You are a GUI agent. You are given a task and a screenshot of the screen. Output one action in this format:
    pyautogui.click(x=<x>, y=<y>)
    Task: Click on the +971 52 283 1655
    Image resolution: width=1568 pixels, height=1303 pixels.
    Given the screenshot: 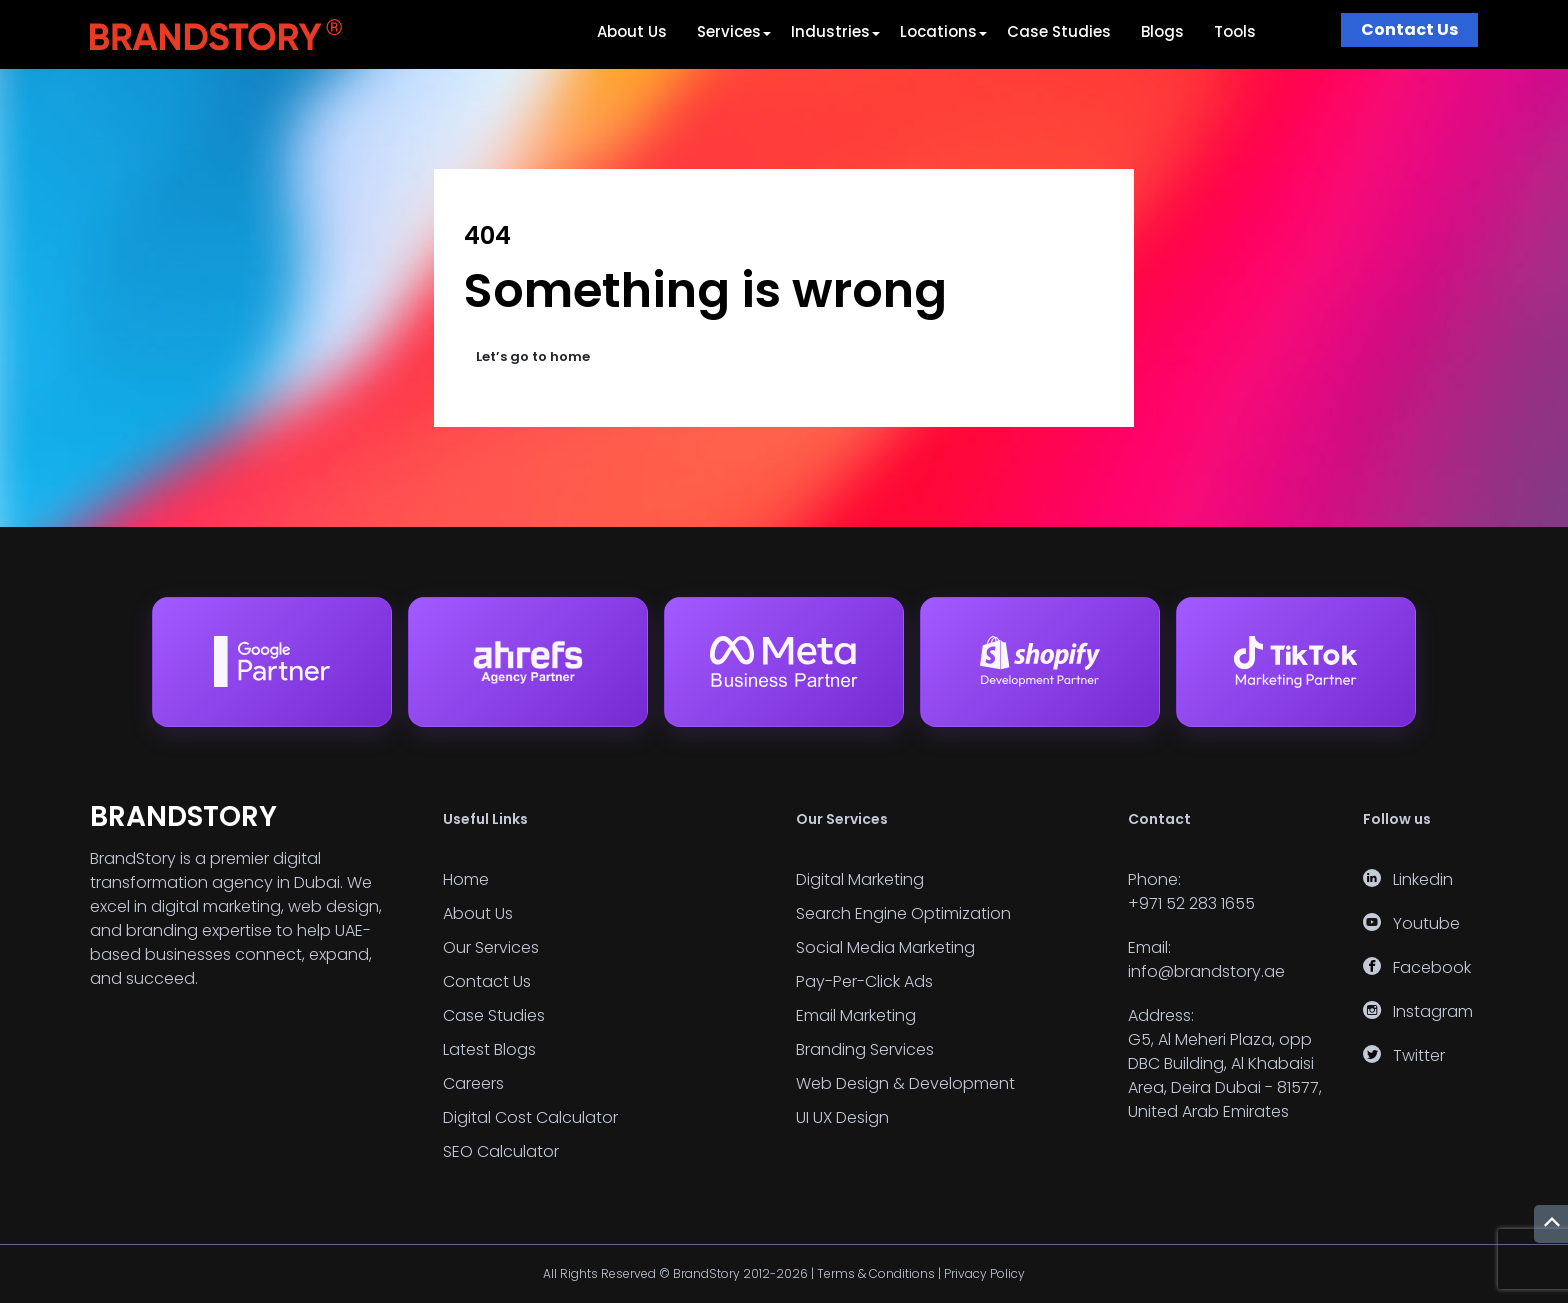 What is the action you would take?
    pyautogui.click(x=1191, y=903)
    